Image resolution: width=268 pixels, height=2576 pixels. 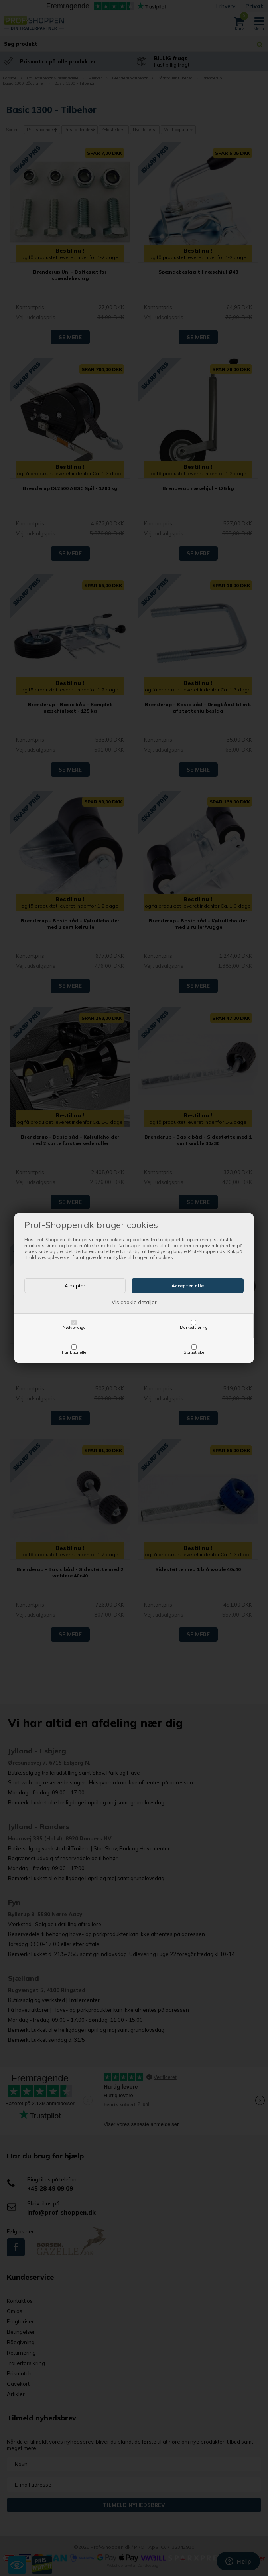 I want to click on Markedsføring, so click(x=194, y=1327).